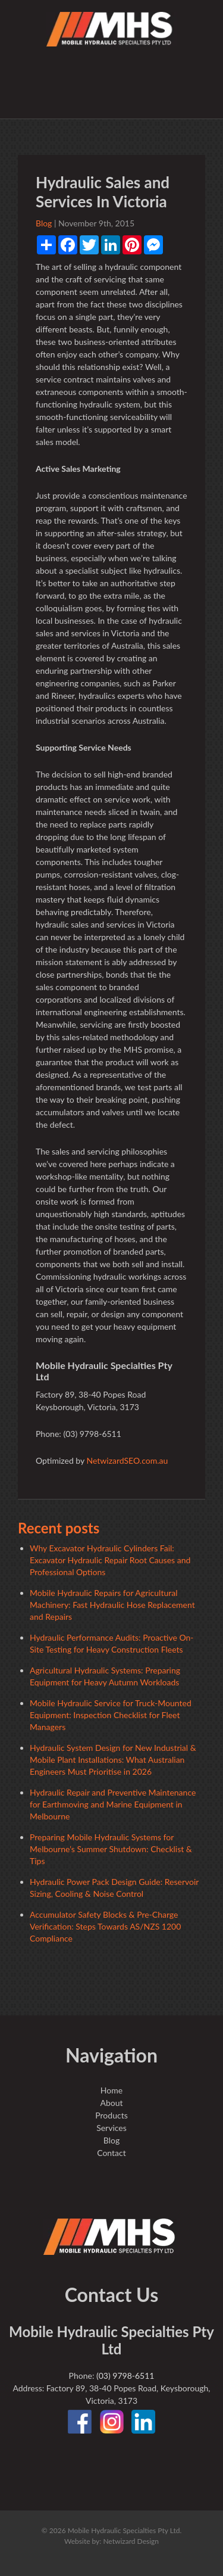  What do you see at coordinates (113, 1804) in the screenshot?
I see `Hydraulic Repair and Preventive Maintenance for Earthmoving and Marine Equipment in Melbourne` at bounding box center [113, 1804].